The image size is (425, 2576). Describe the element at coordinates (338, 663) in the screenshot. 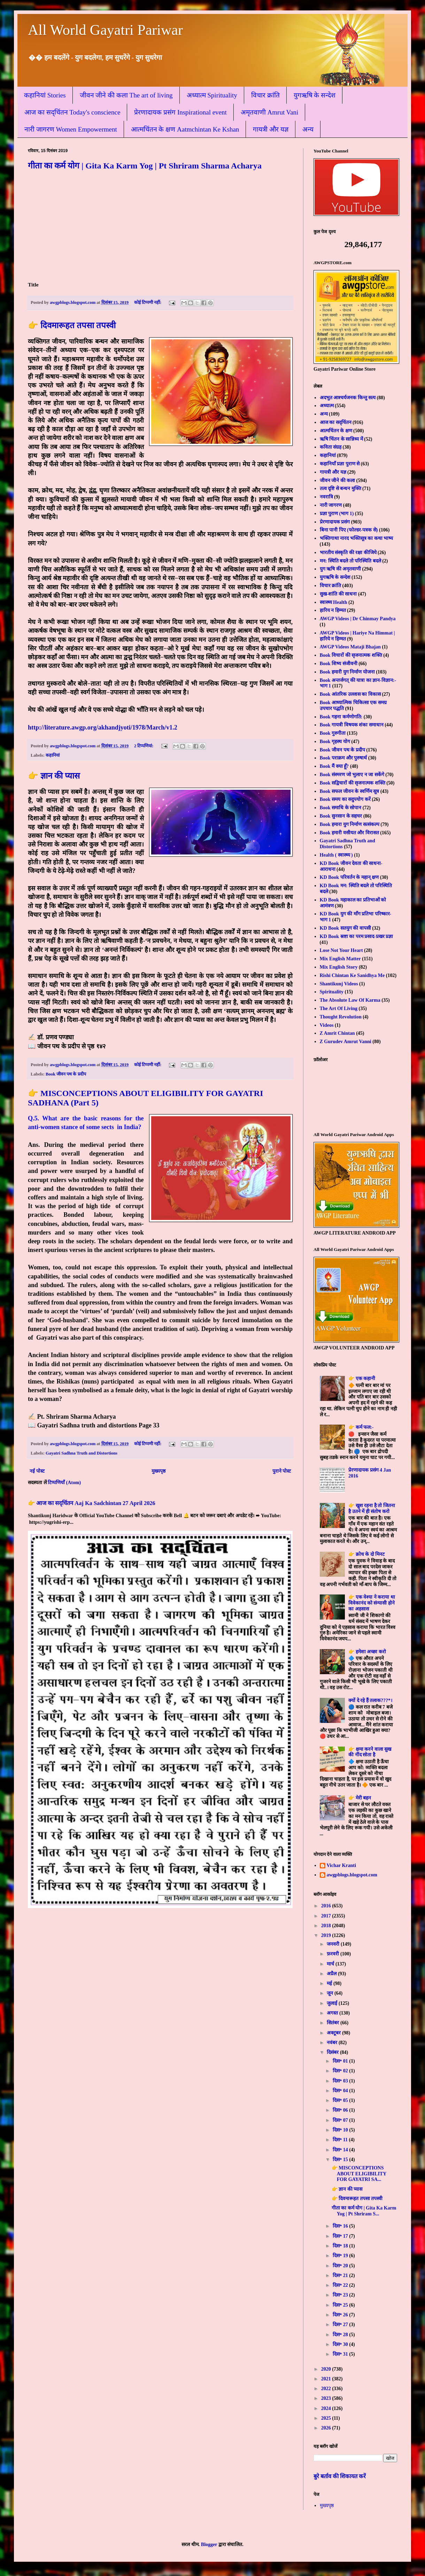

I see `Book शिष्य संजीवनी` at that location.